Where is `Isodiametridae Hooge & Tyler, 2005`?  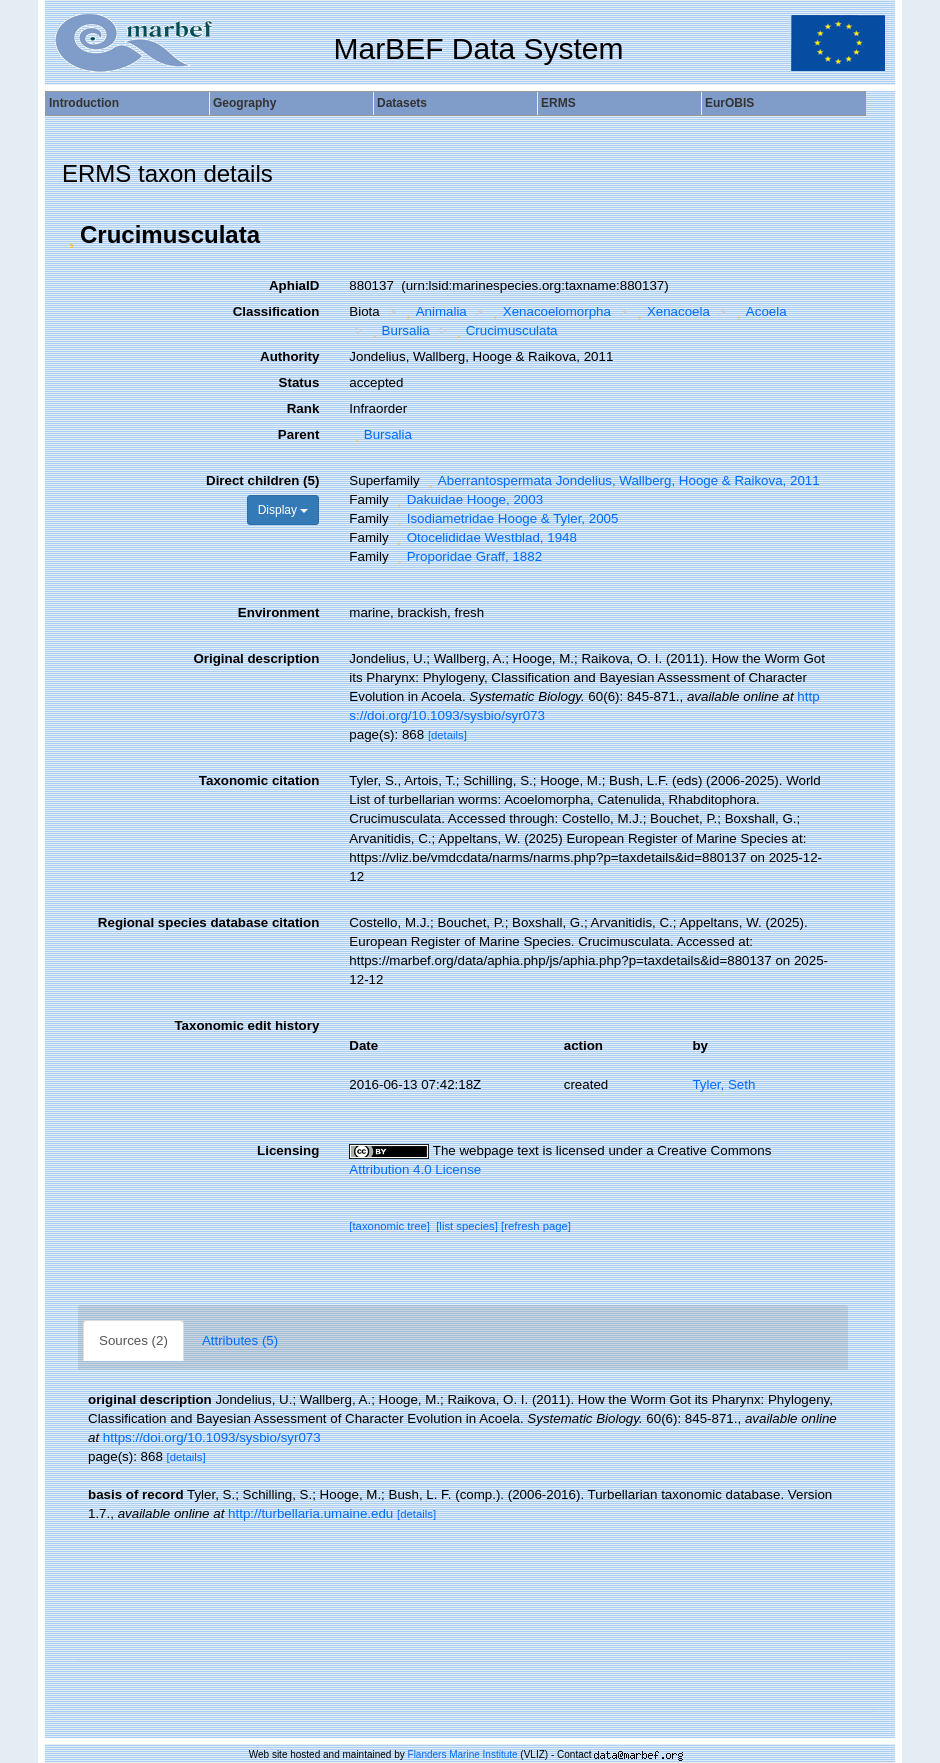
Isodiametridae Hooge & Tyler, 2005 is located at coordinates (505, 518).